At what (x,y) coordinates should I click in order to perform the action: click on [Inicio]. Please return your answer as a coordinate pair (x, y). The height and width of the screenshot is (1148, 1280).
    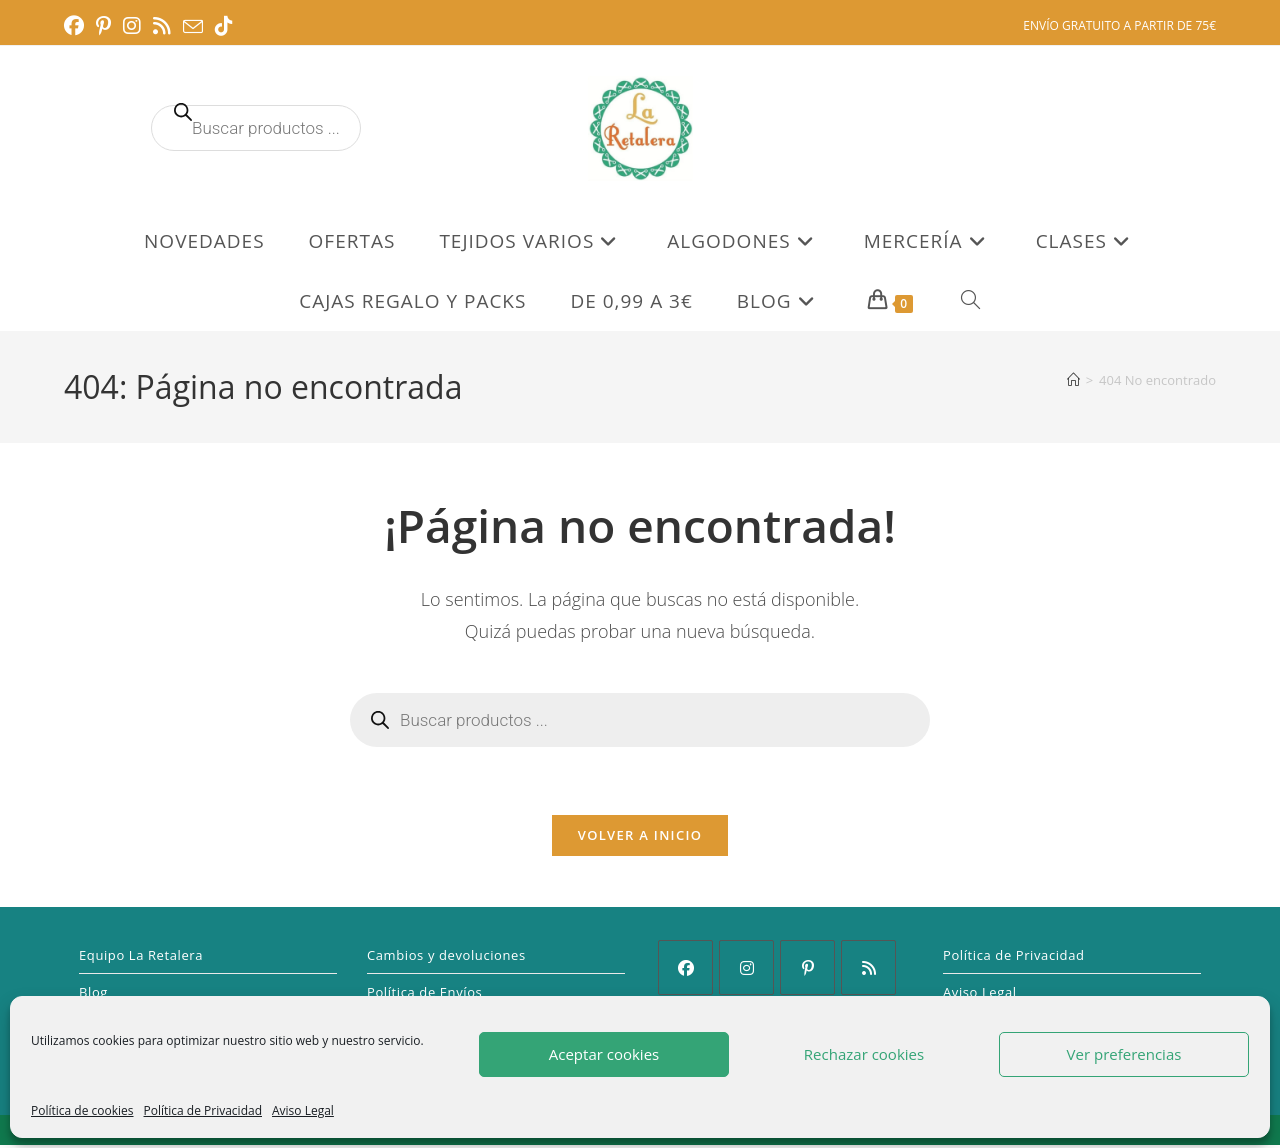
    Looking at the image, I should click on (1073, 380).